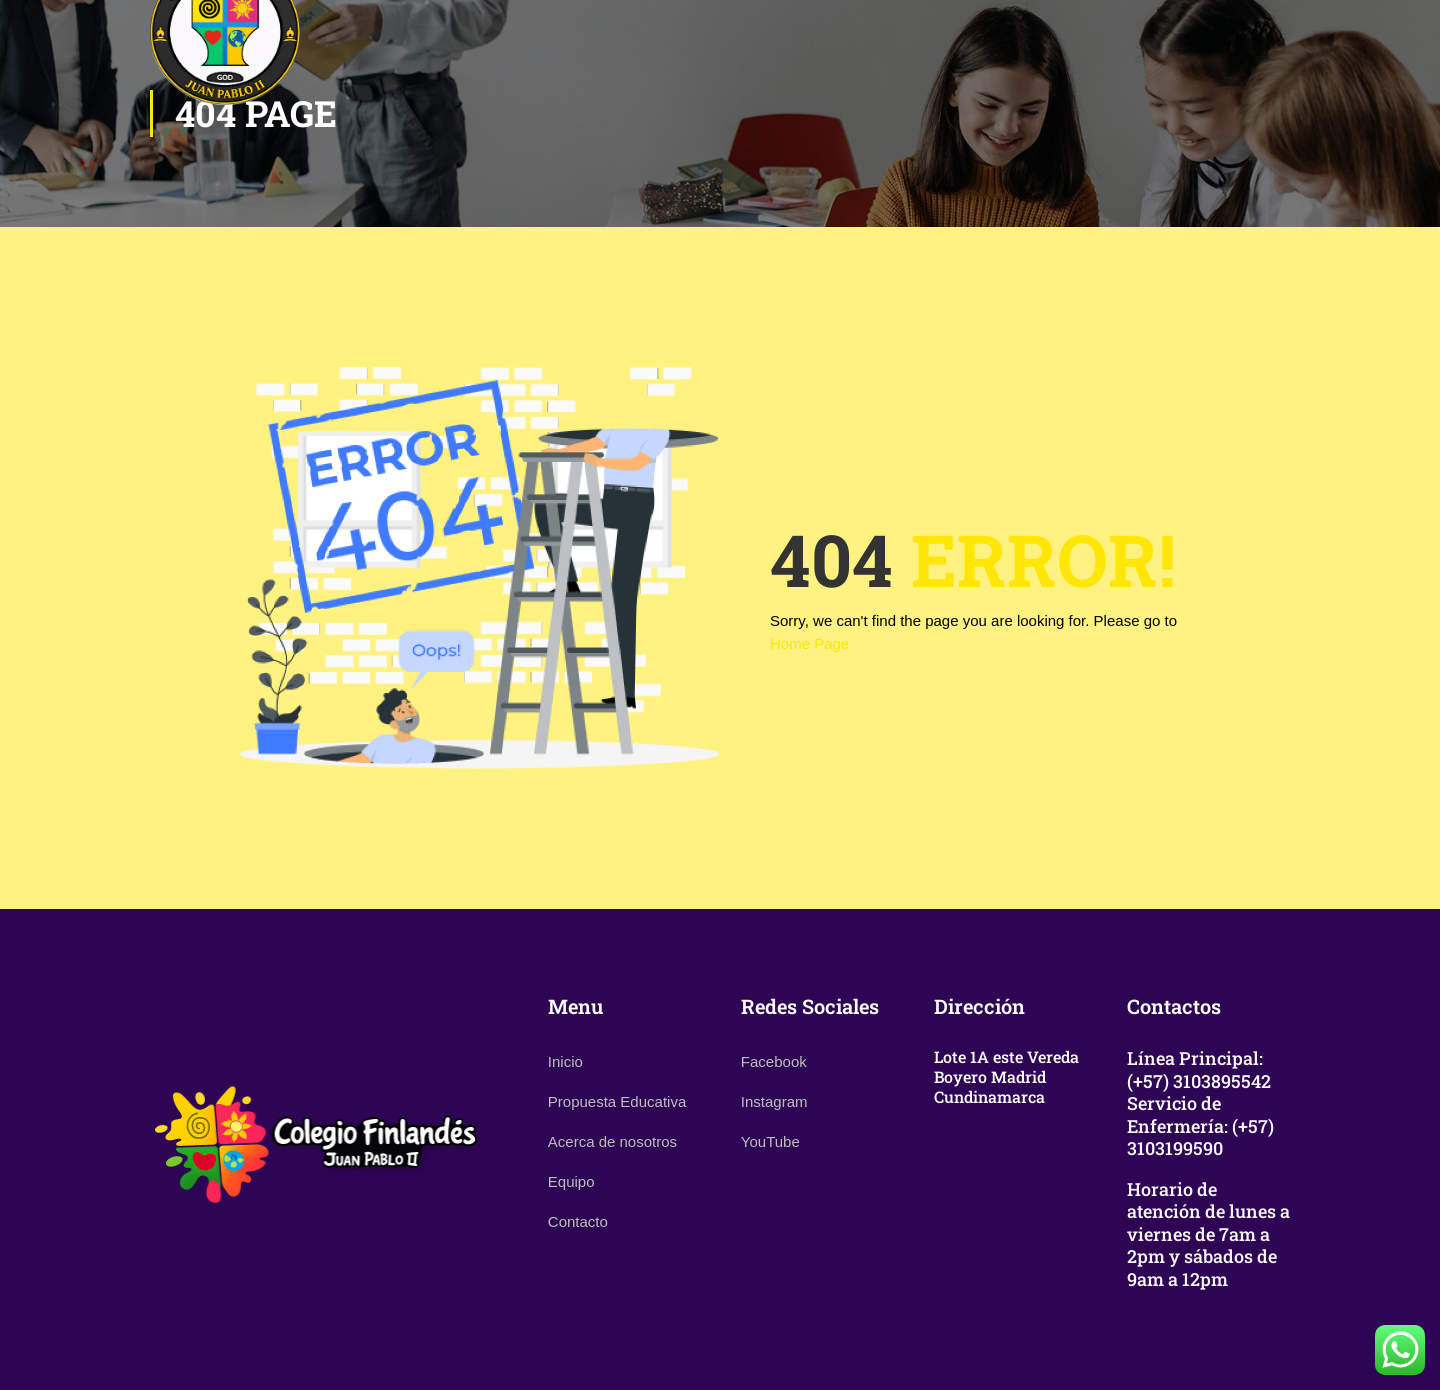  Describe the element at coordinates (774, 1061) in the screenshot. I see `Facebook` at that location.